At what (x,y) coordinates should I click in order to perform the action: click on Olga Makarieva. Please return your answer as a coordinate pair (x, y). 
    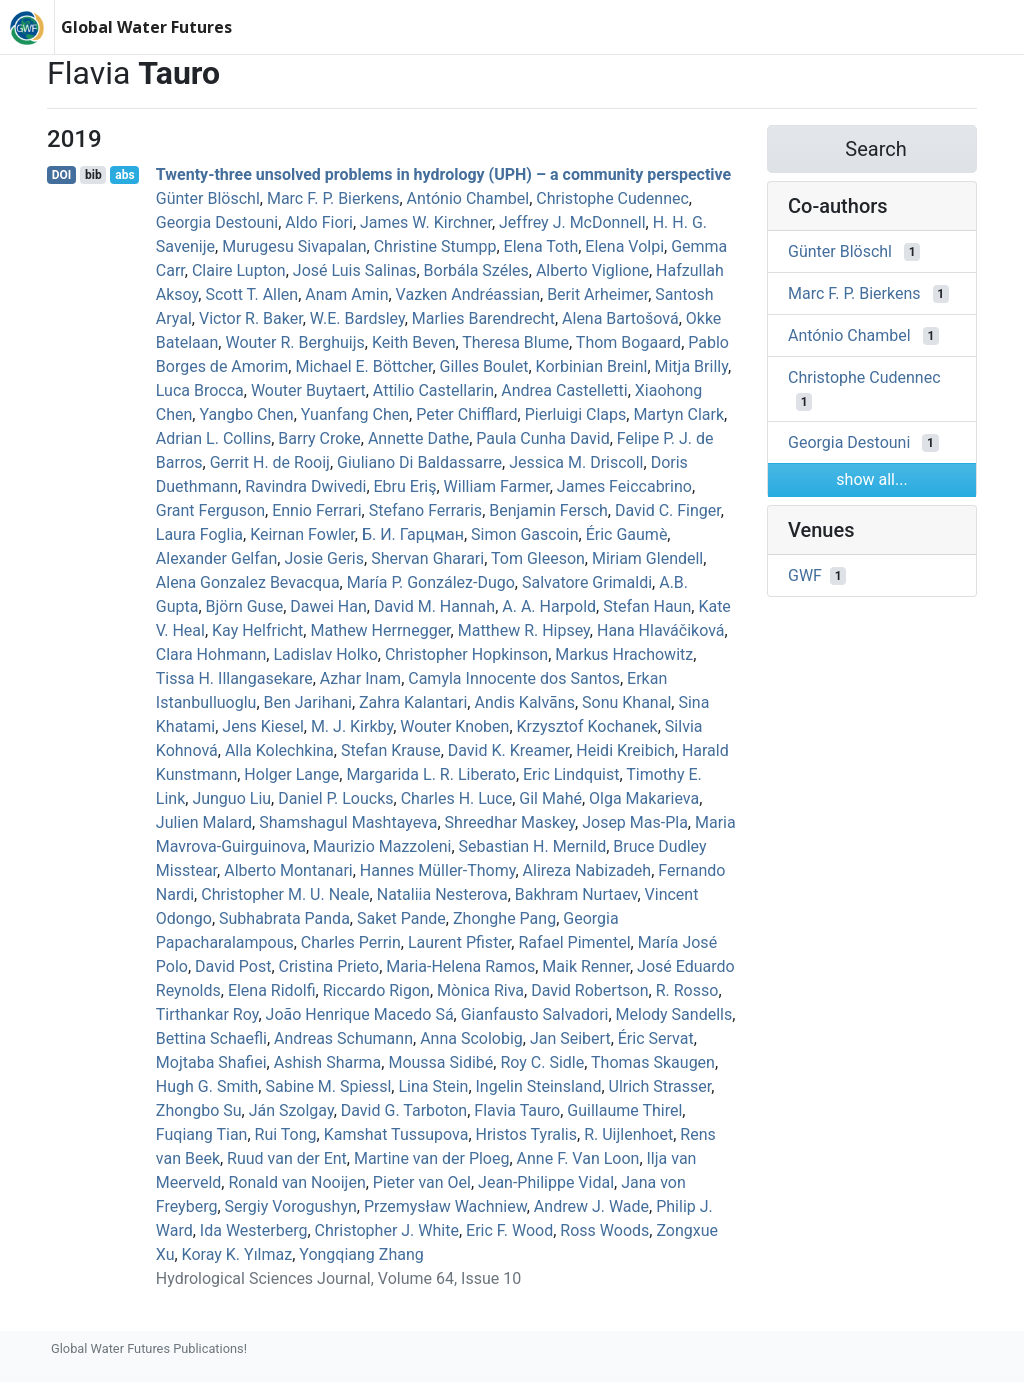
    Looking at the image, I should click on (644, 798).